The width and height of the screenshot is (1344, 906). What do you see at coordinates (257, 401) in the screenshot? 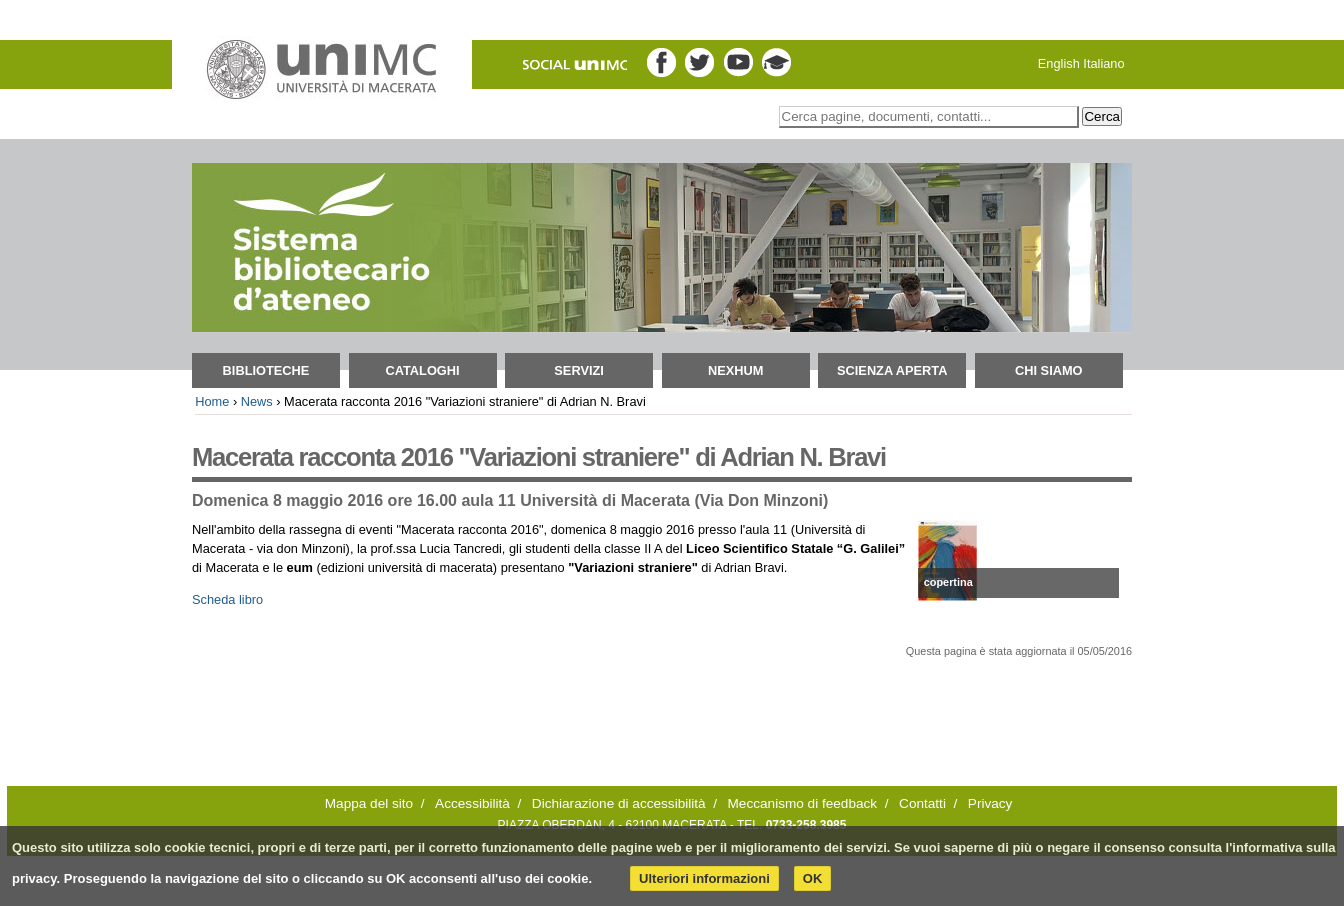
I see `News` at bounding box center [257, 401].